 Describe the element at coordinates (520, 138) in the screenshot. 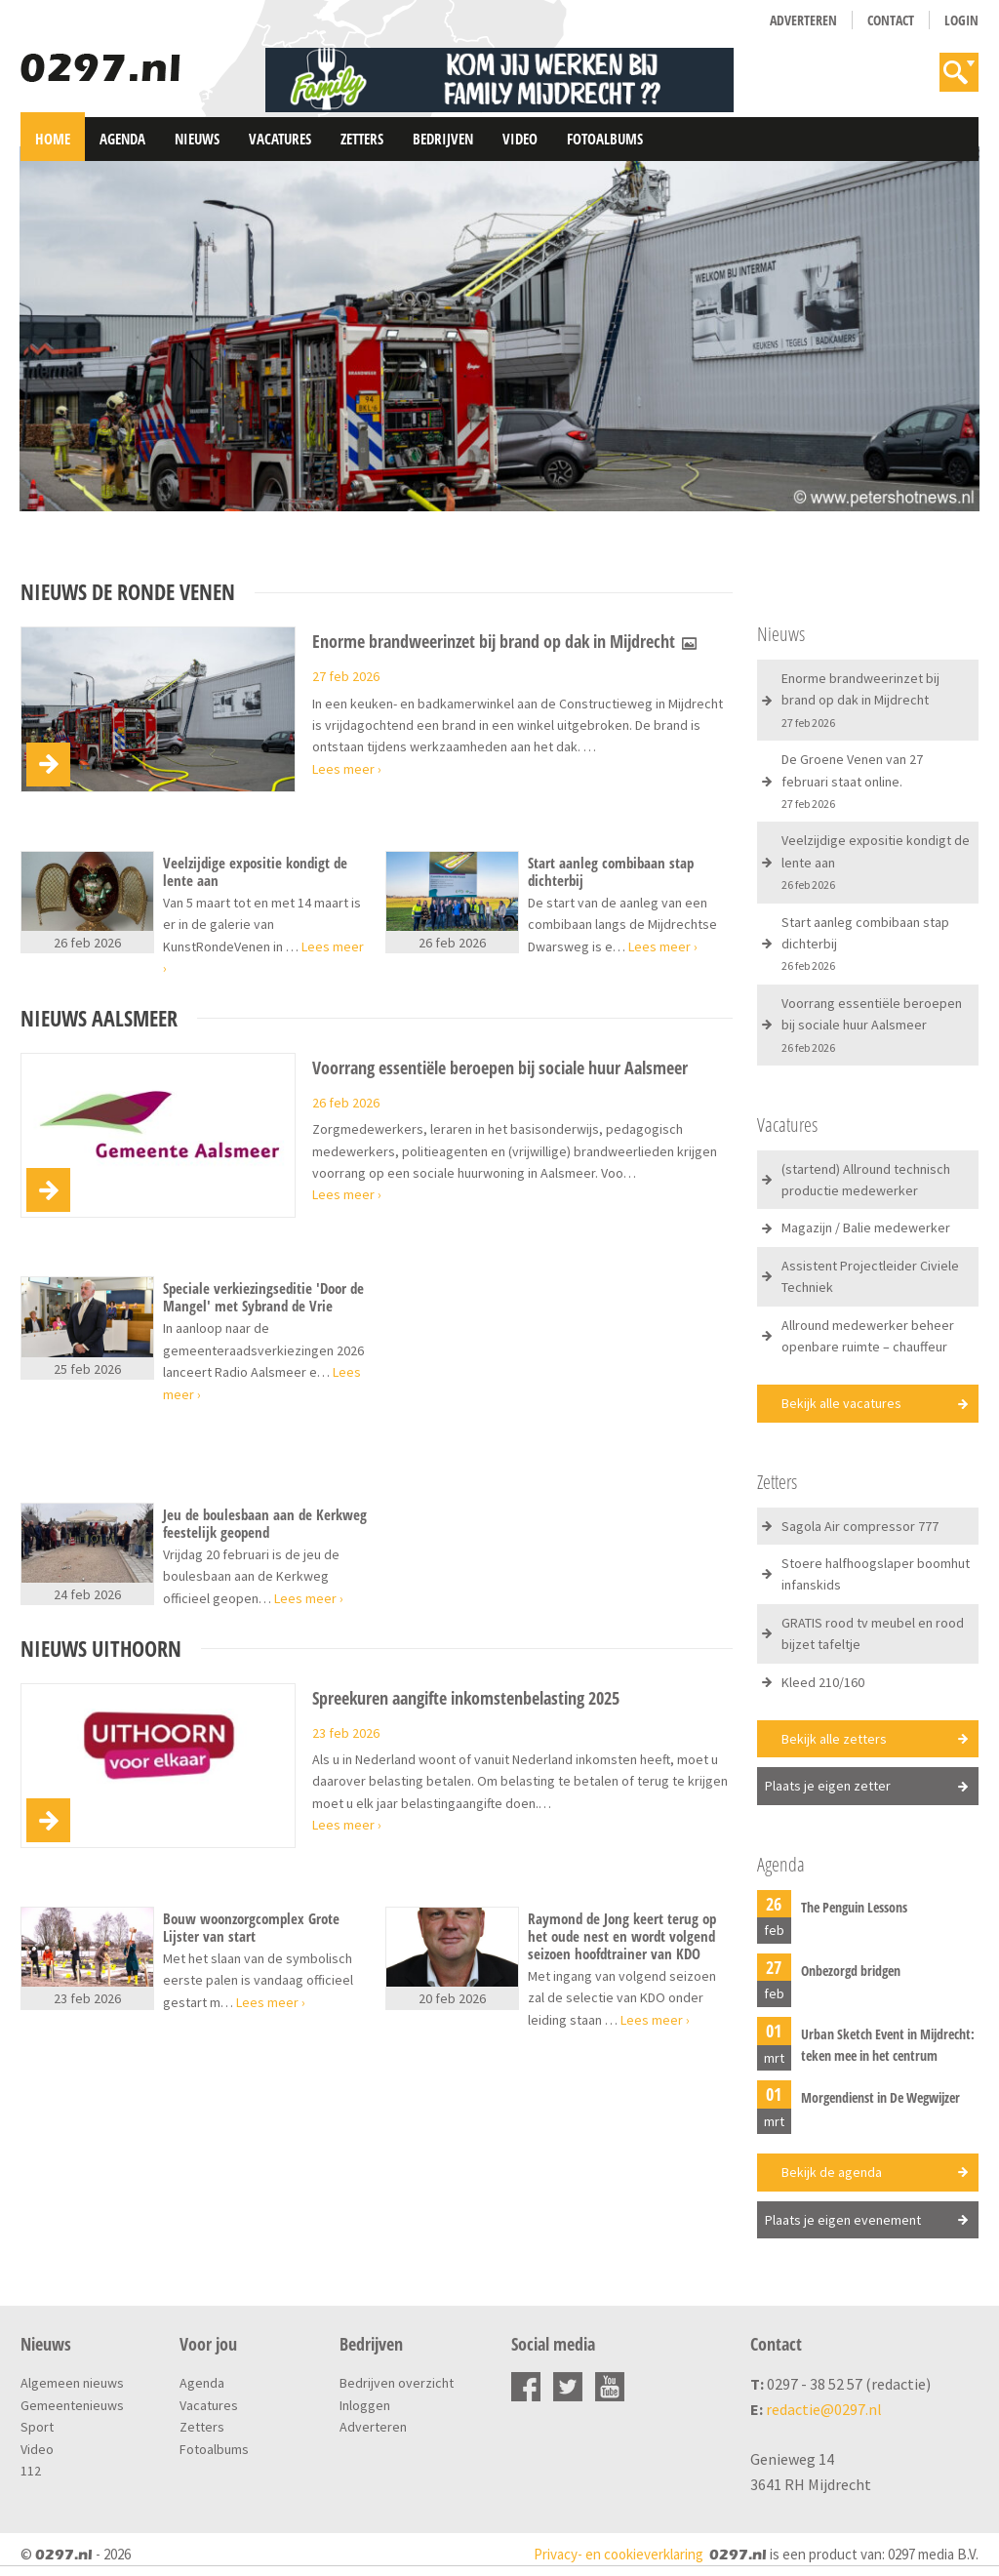

I see `Video` at that location.